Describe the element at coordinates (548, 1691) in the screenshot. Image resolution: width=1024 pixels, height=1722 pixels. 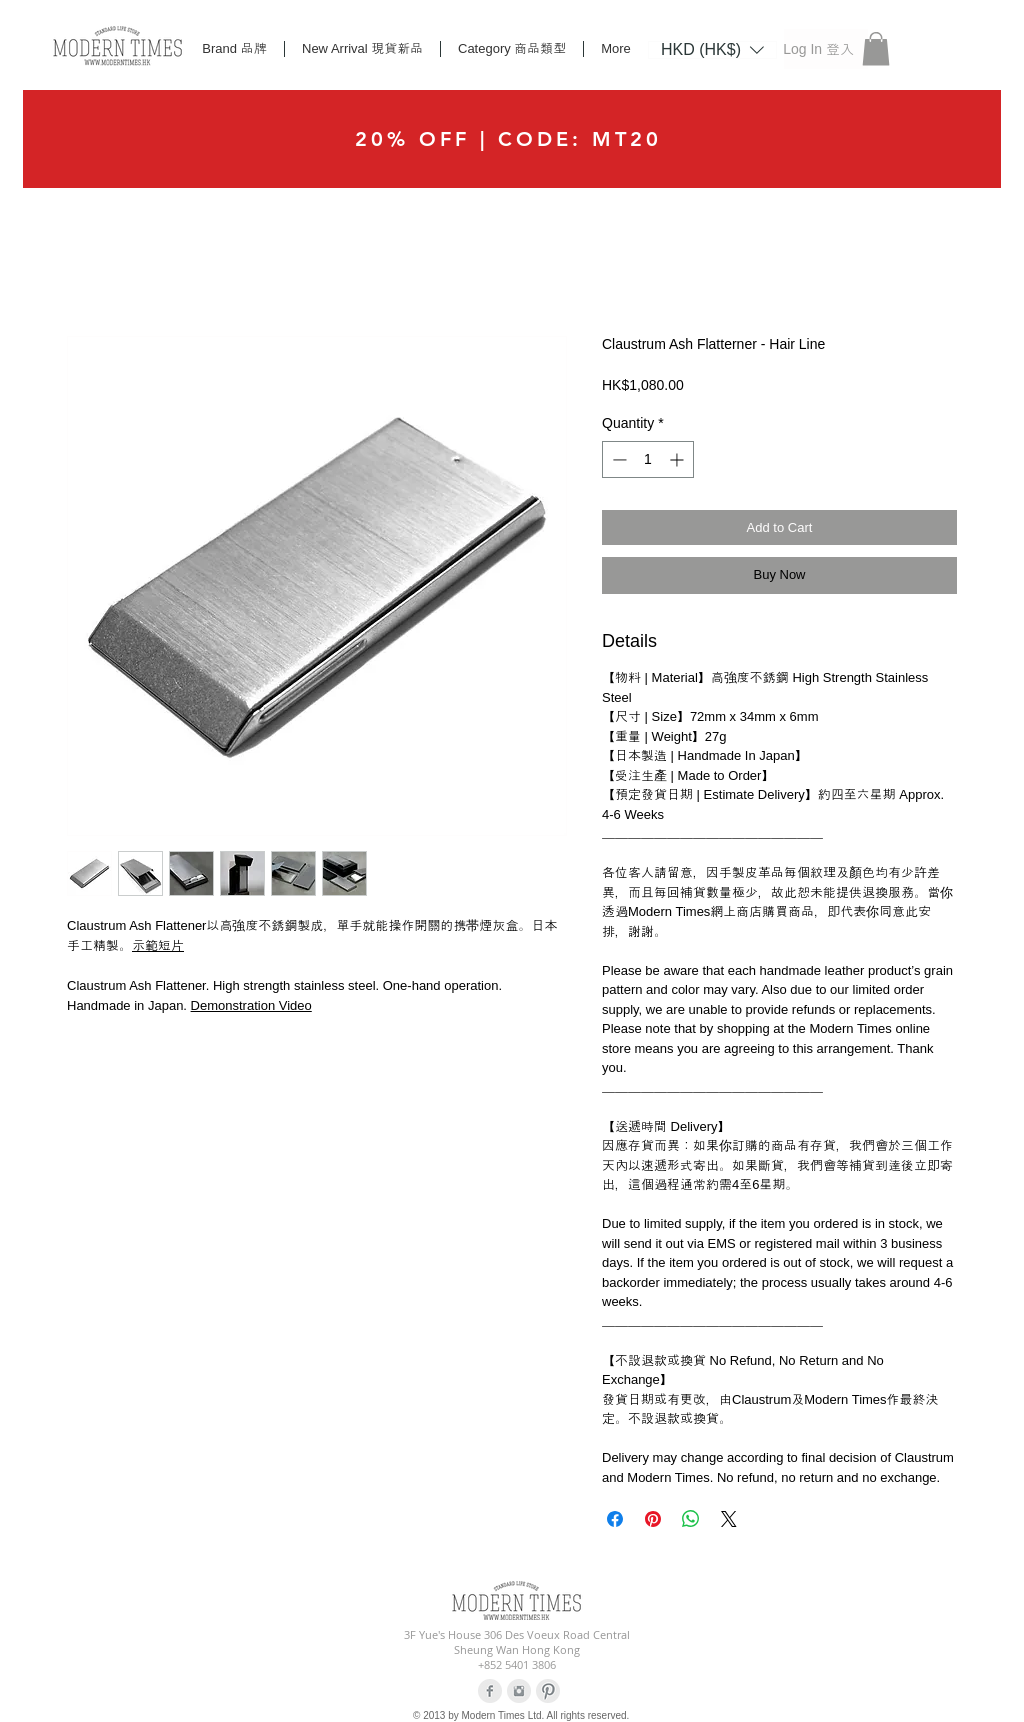
I see `[Pinterest Clean Grey]` at that location.